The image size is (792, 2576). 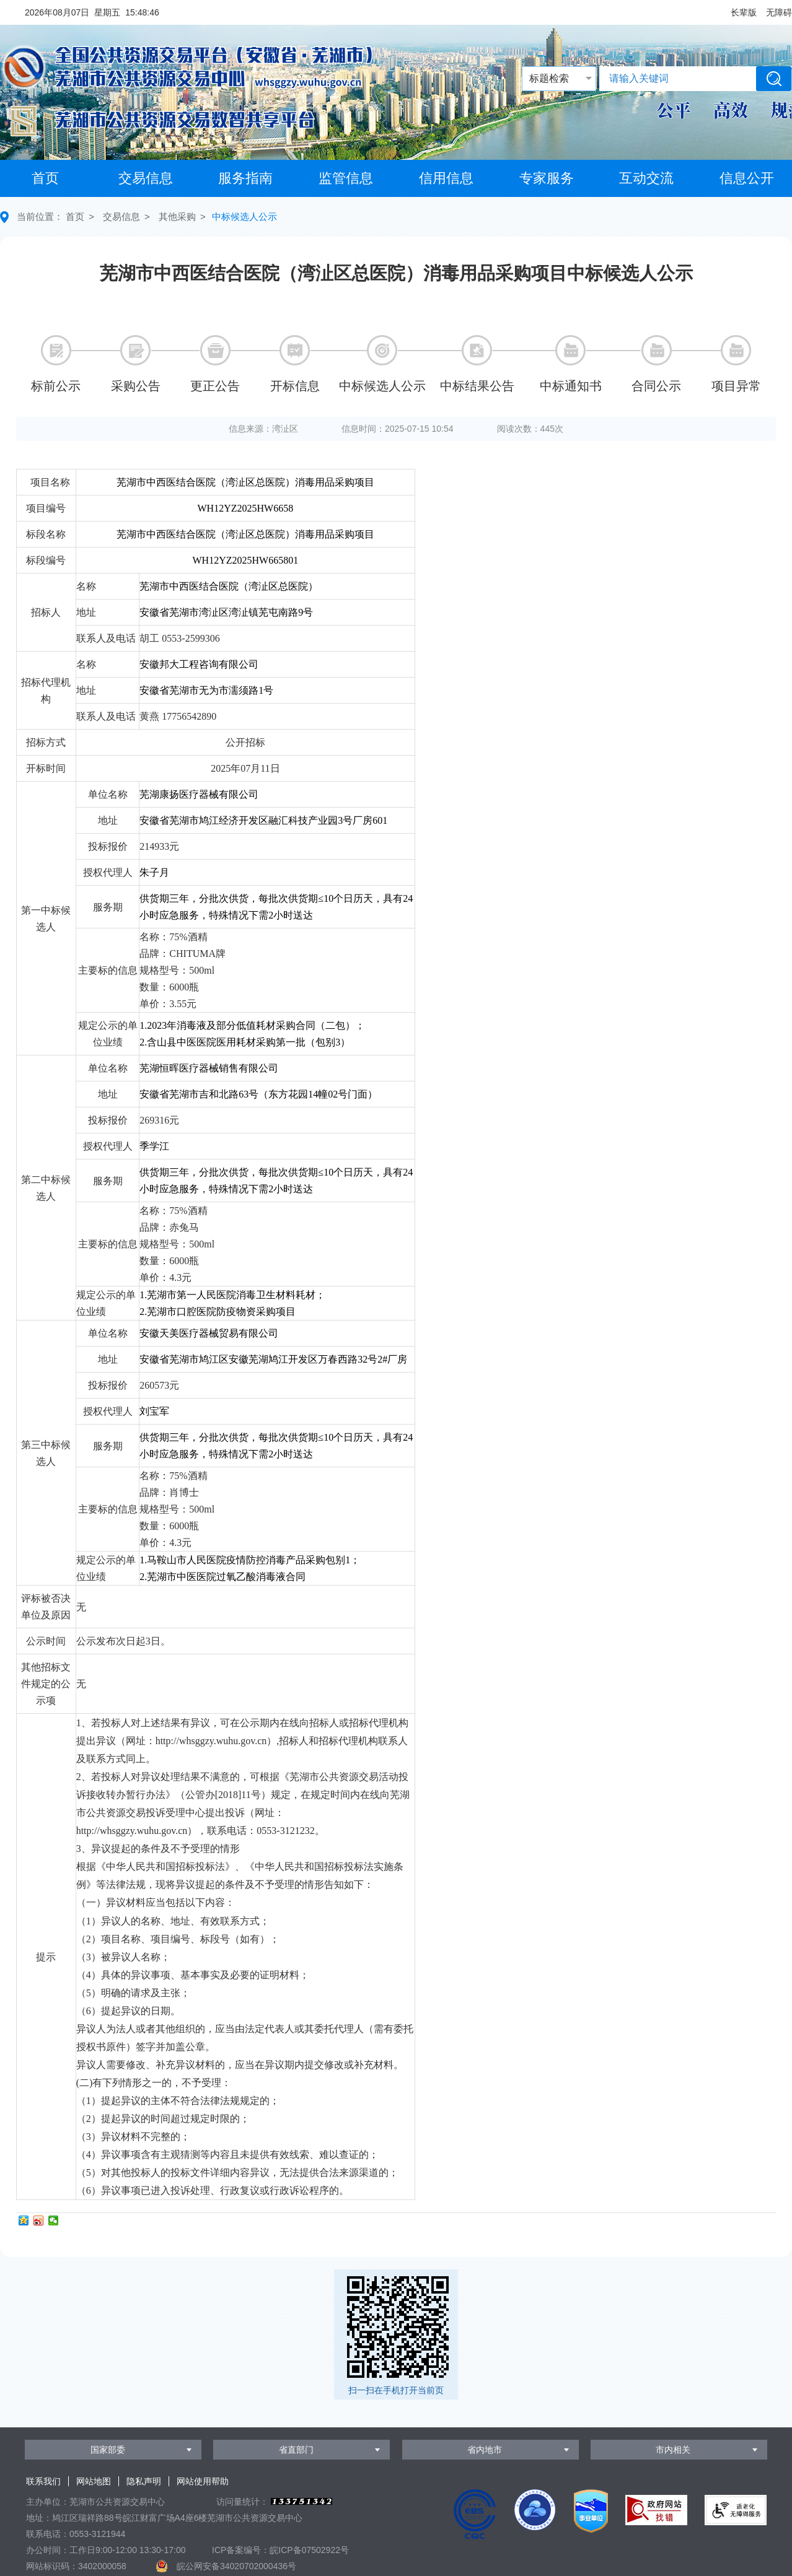 I want to click on 信息公开, so click(x=746, y=178).